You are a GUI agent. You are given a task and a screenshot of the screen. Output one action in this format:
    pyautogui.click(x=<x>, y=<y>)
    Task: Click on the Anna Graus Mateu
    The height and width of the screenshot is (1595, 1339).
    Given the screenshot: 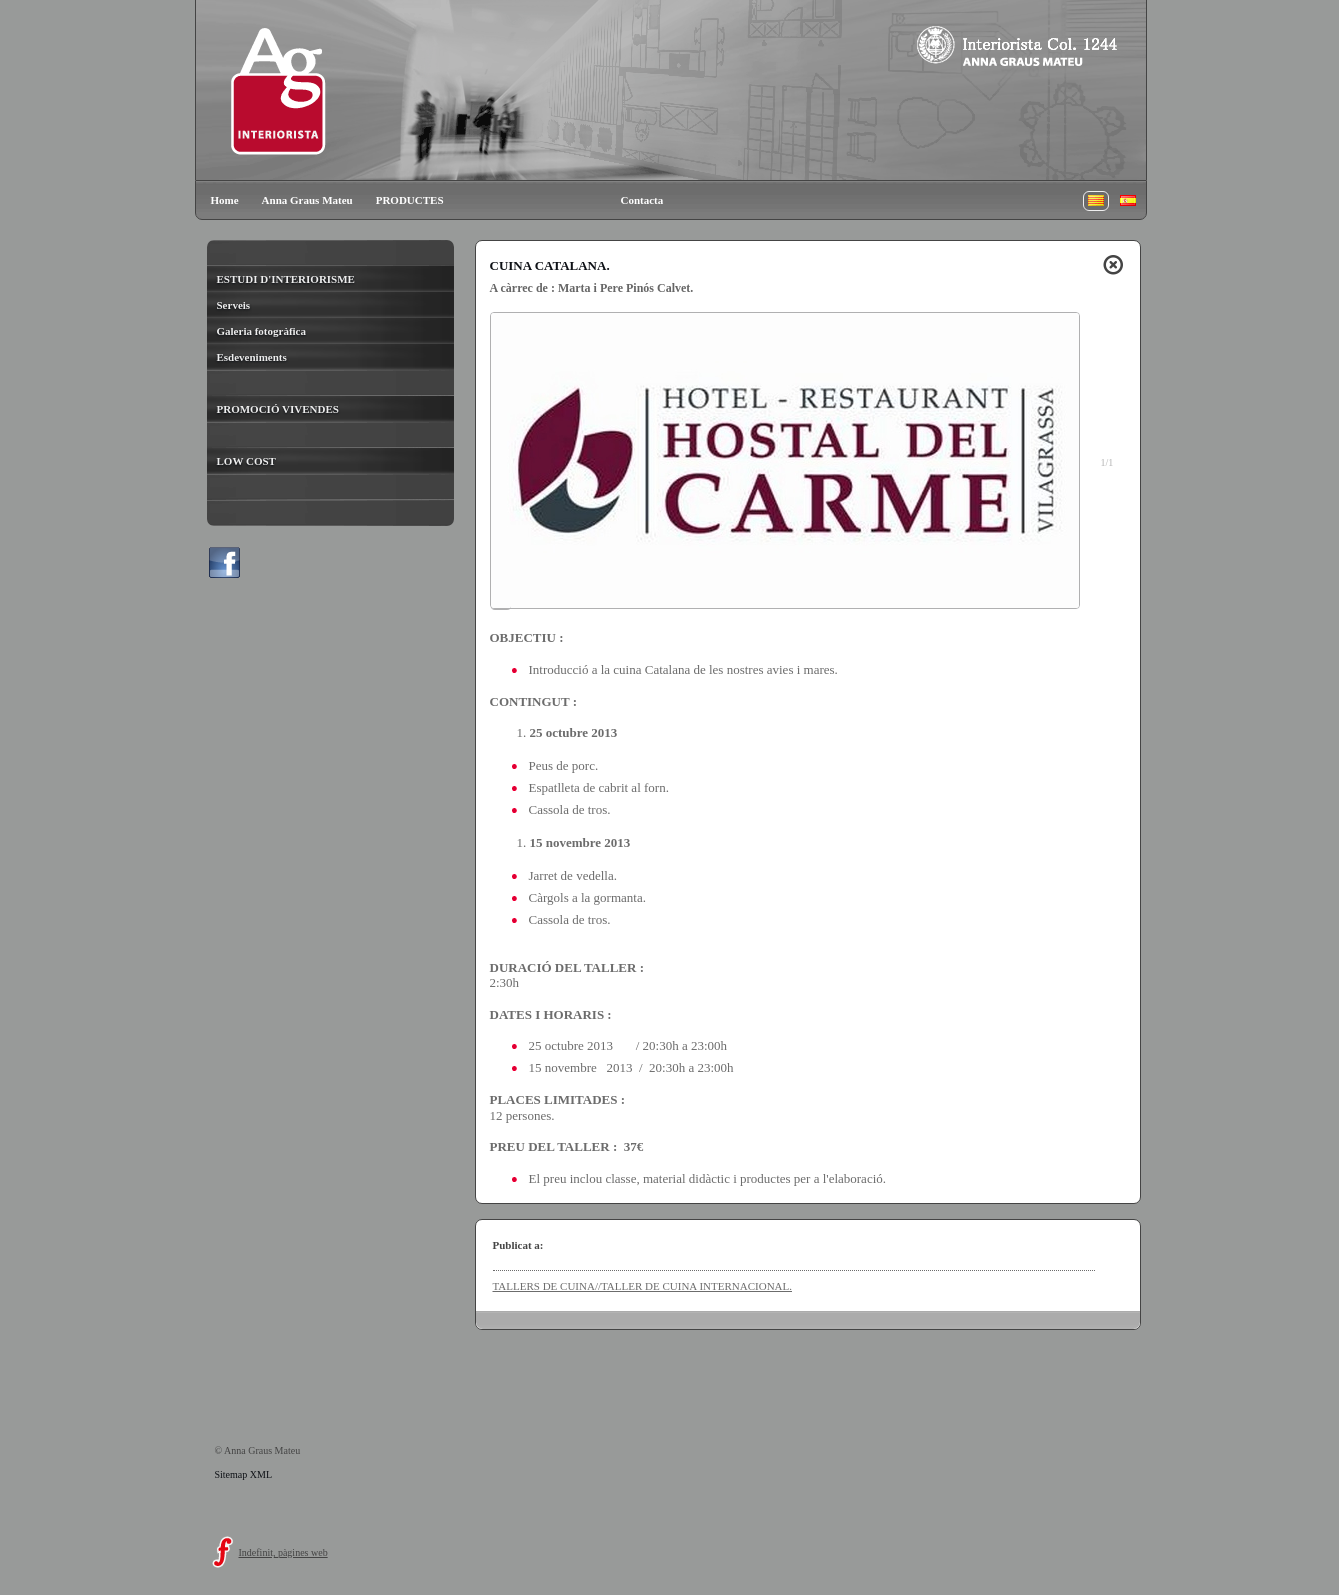 What is the action you would take?
    pyautogui.click(x=307, y=200)
    